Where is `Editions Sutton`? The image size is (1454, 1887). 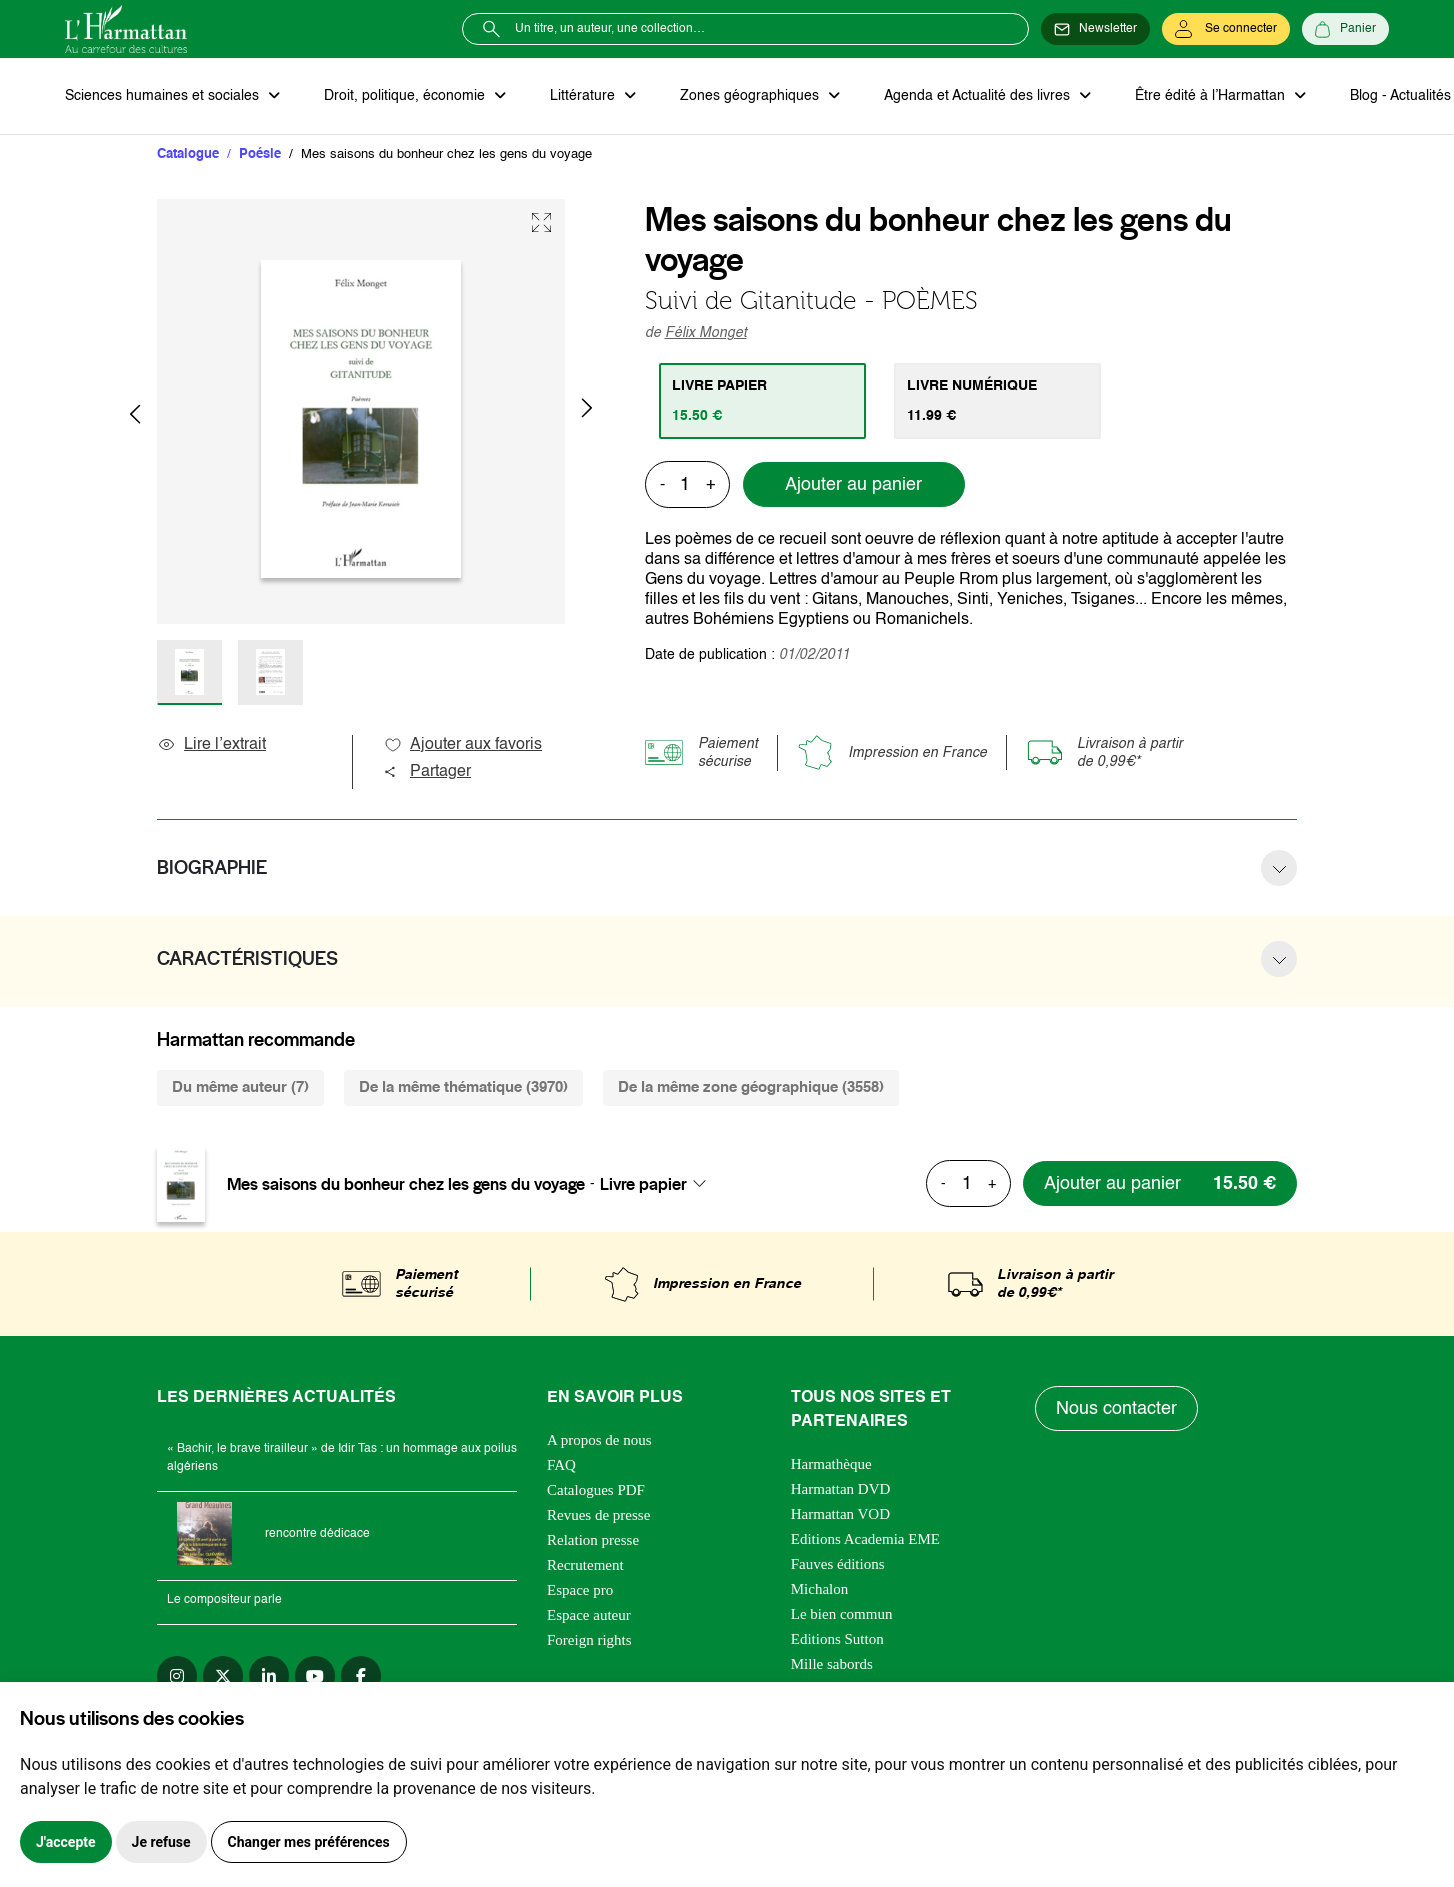 Editions Sutton is located at coordinates (837, 1639).